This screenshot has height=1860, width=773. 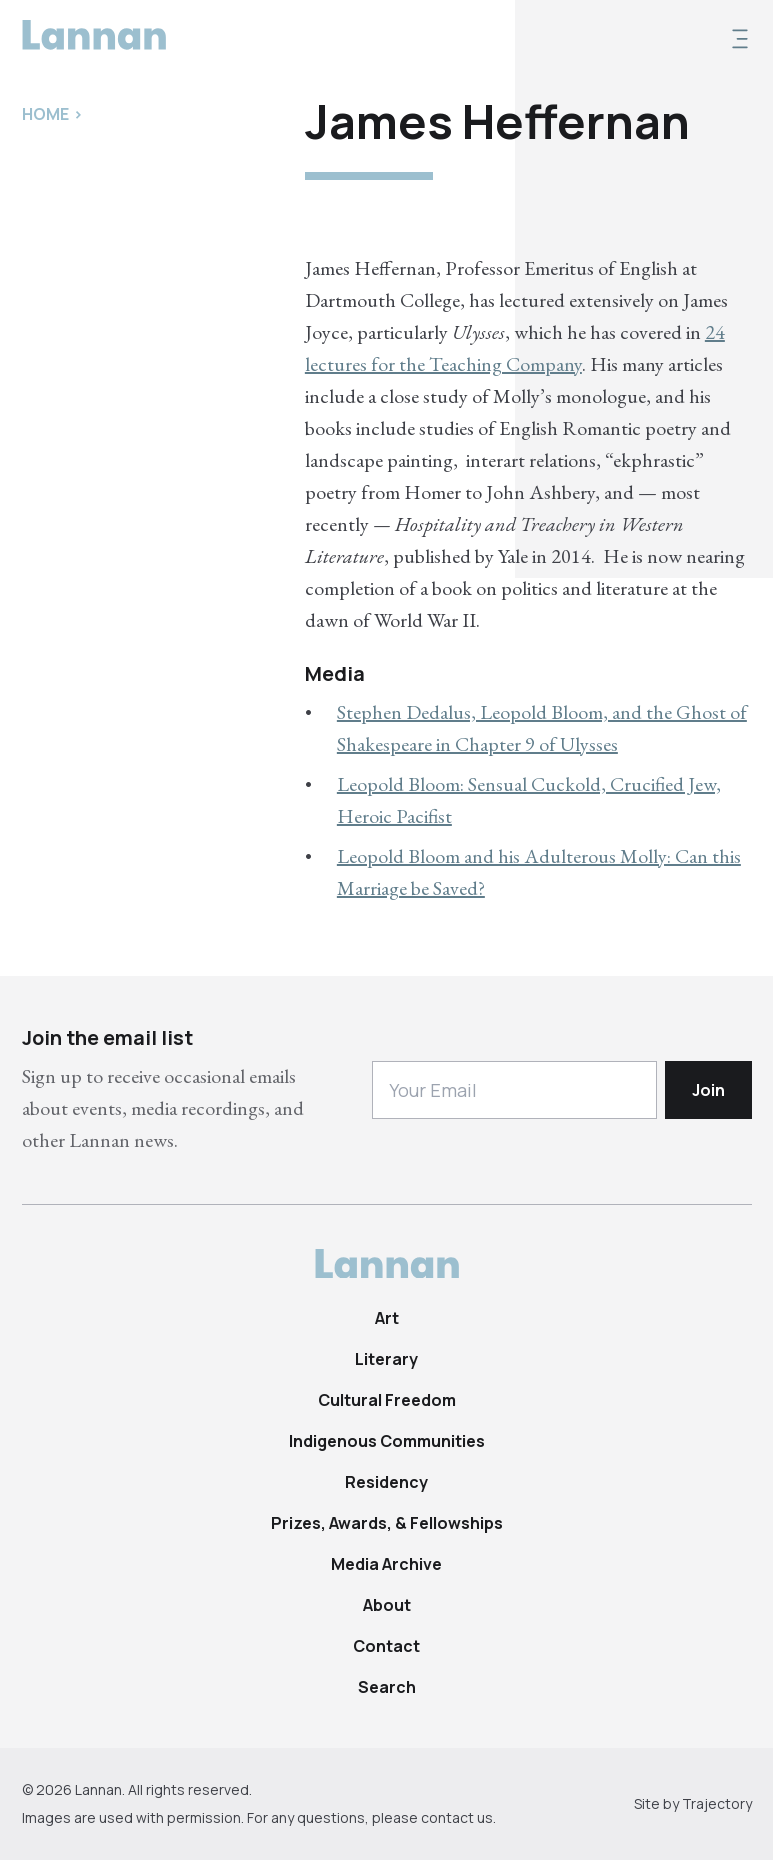 I want to click on contact us, so click(x=457, y=1817).